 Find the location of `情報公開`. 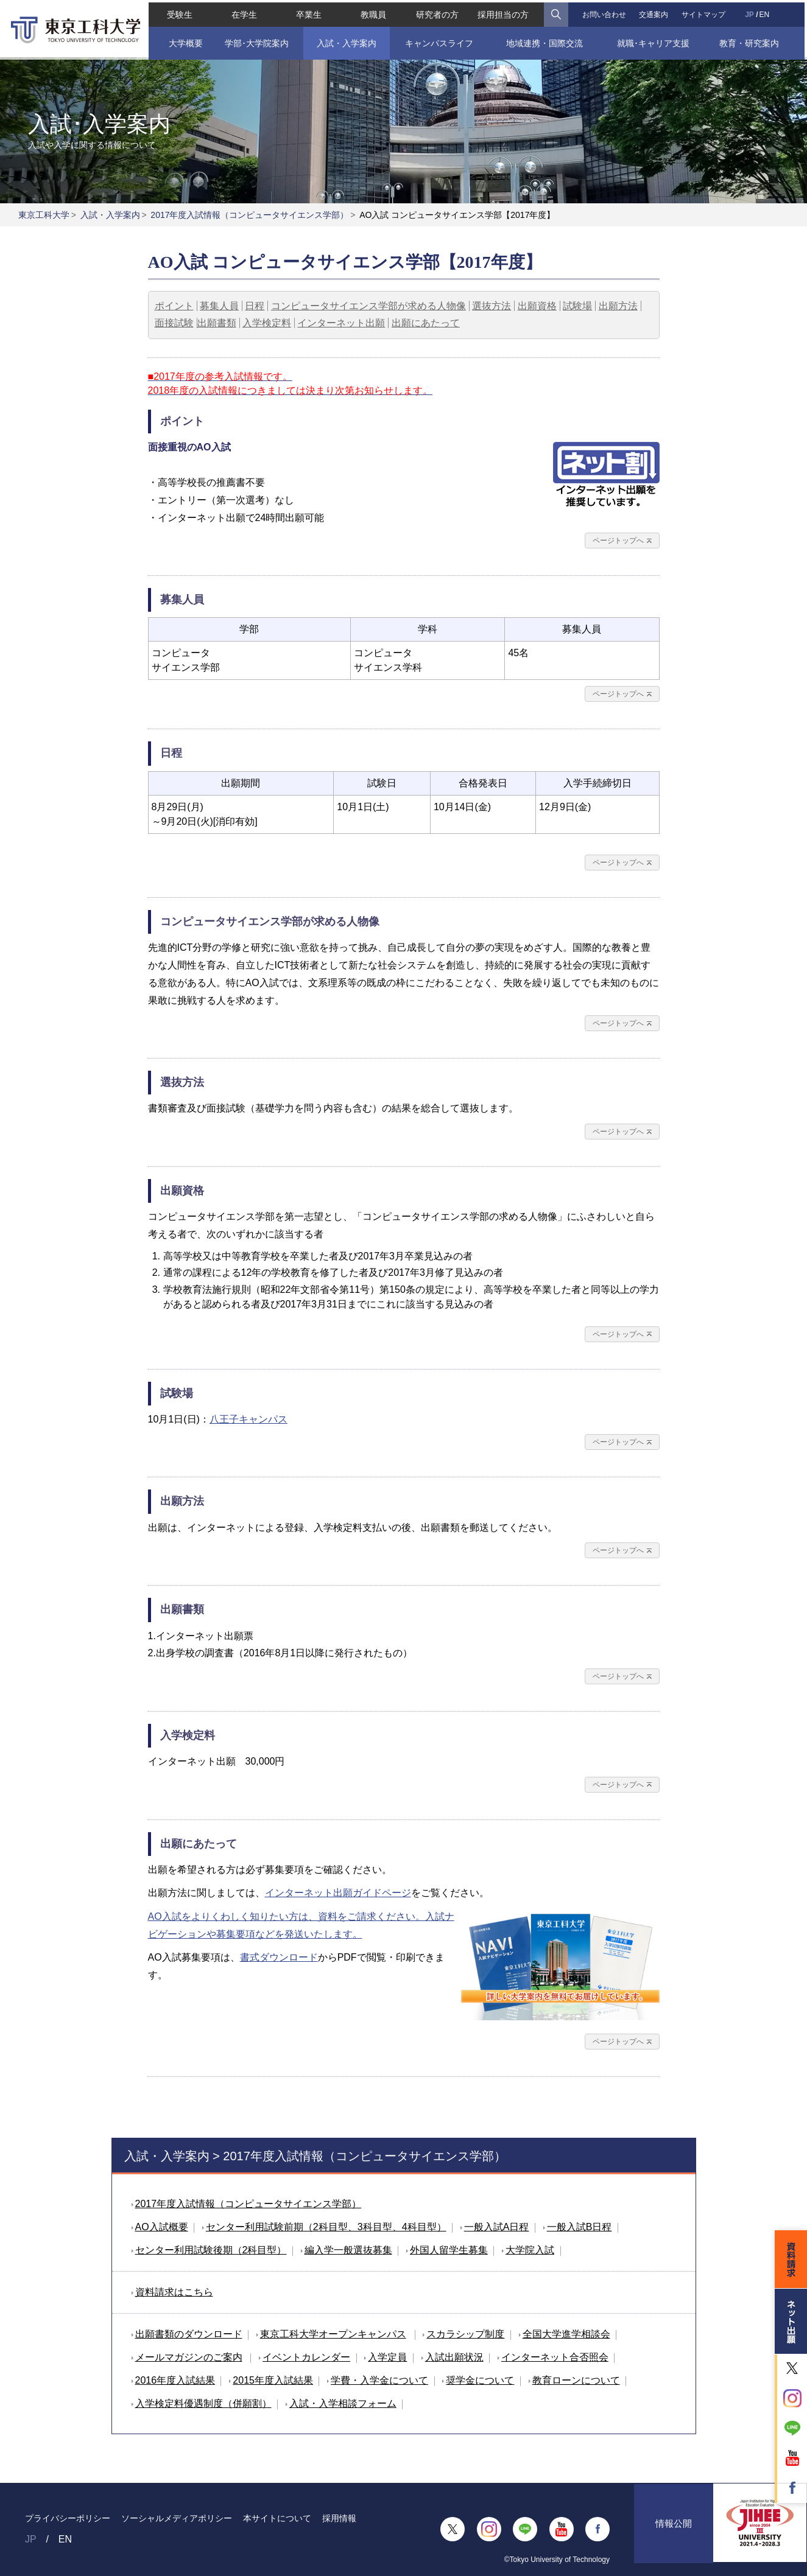

情報公開 is located at coordinates (673, 2529).